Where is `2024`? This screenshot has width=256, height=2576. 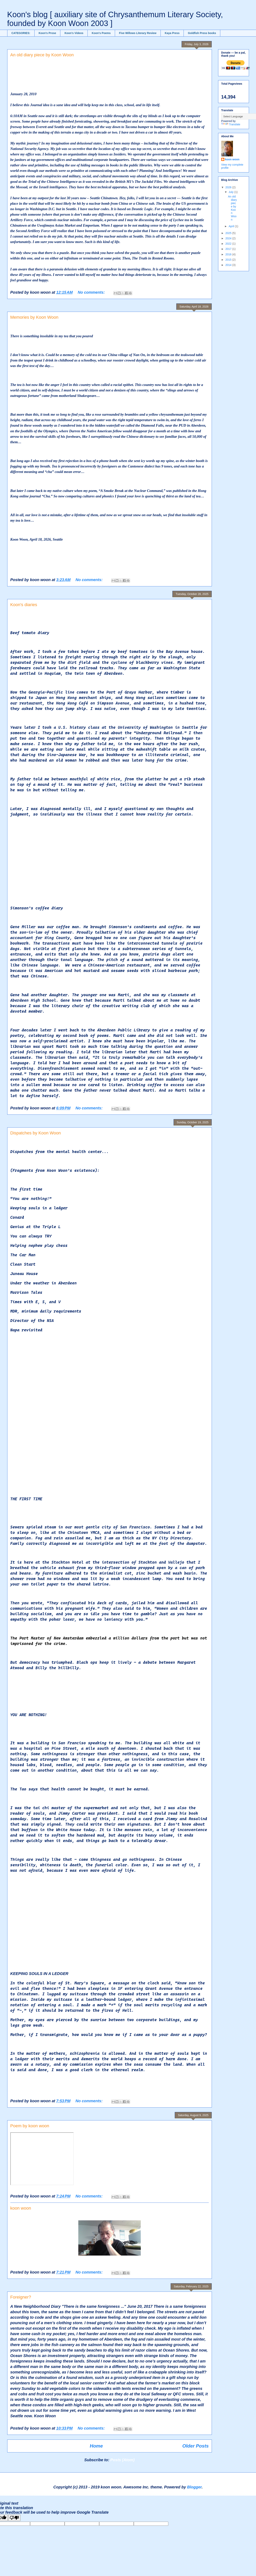
2024 is located at coordinates (228, 238).